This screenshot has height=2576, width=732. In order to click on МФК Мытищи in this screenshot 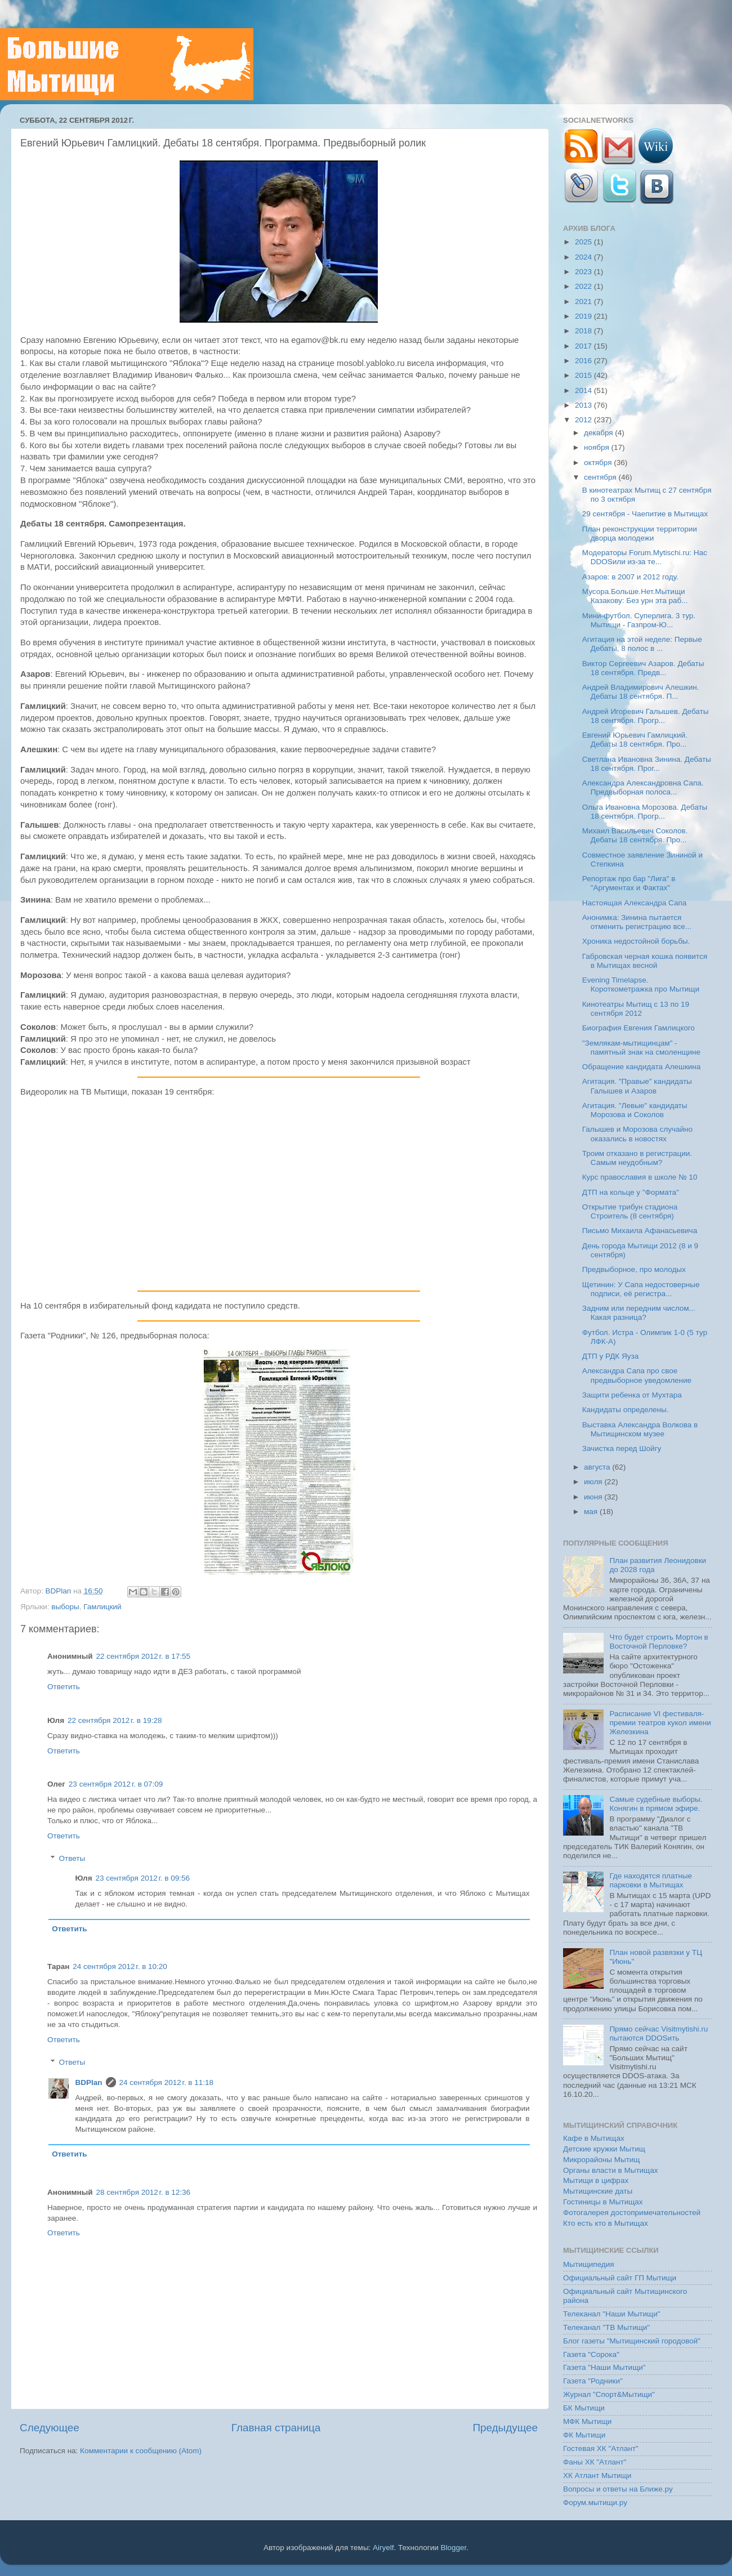, I will do `click(587, 2421)`.